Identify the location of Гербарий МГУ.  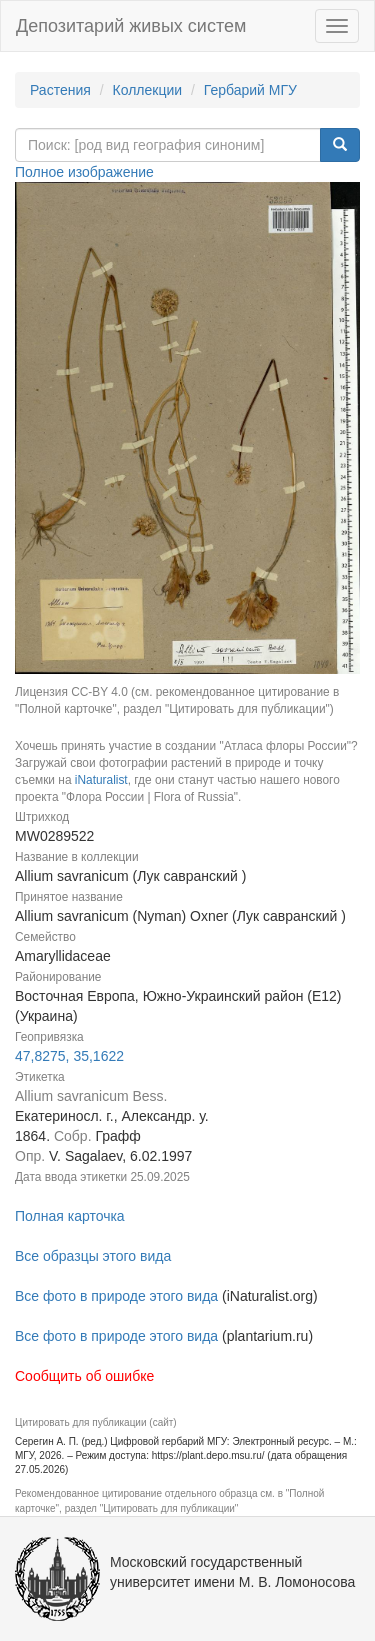
(250, 90).